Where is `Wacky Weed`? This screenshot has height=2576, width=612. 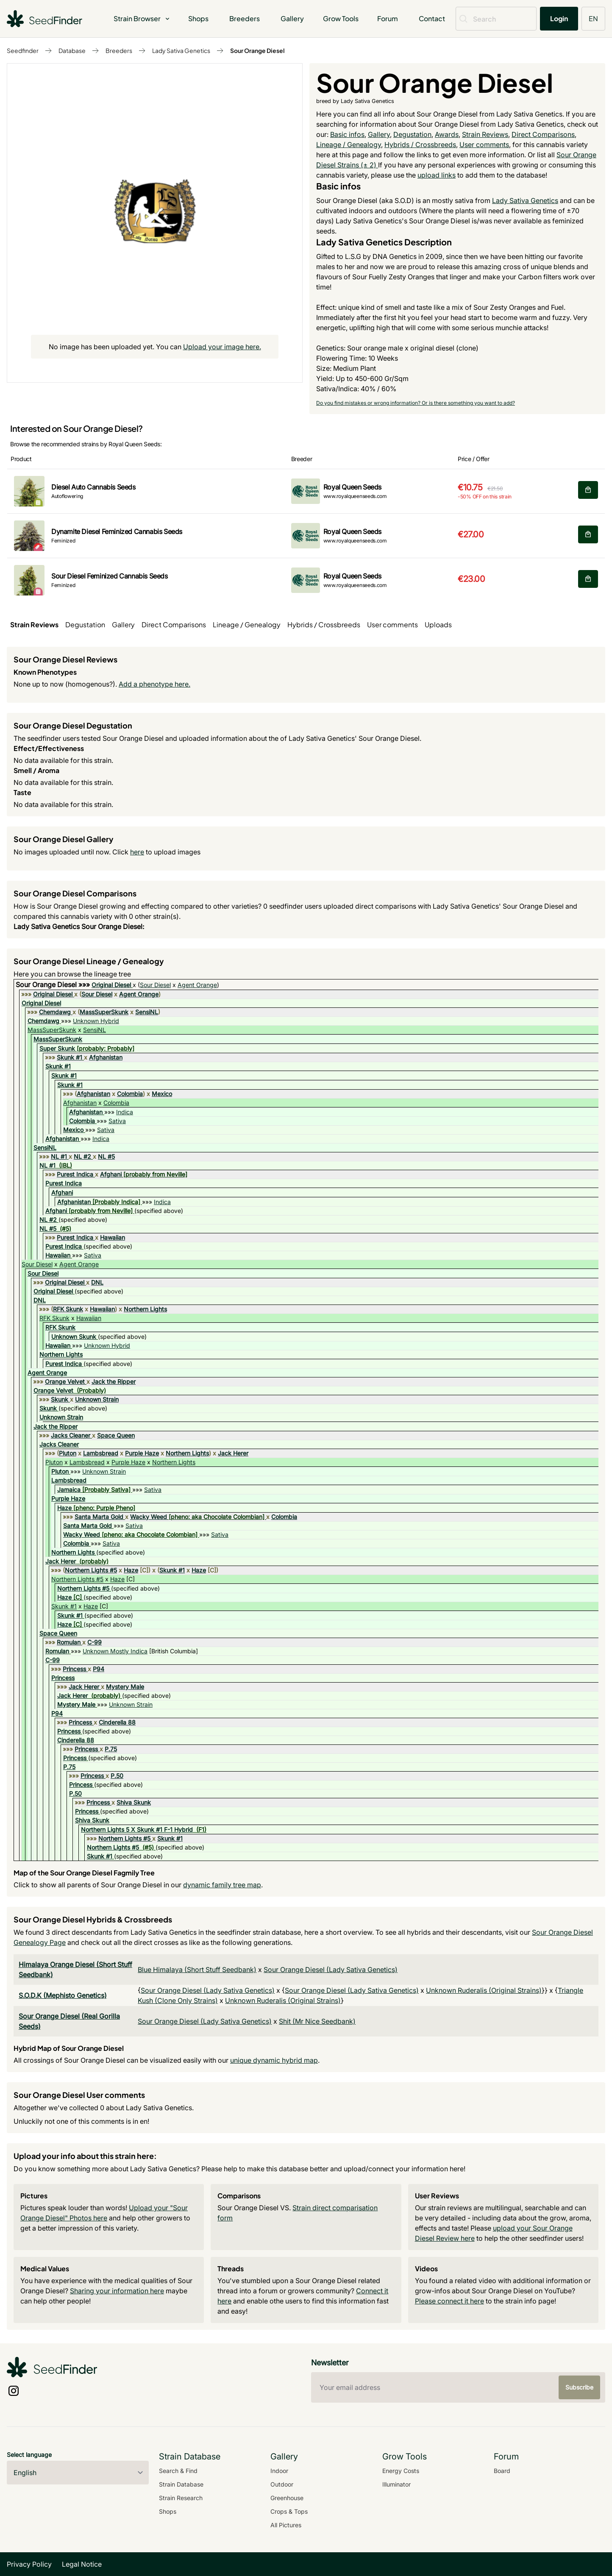
Wacky Weed is located at coordinates (148, 1516).